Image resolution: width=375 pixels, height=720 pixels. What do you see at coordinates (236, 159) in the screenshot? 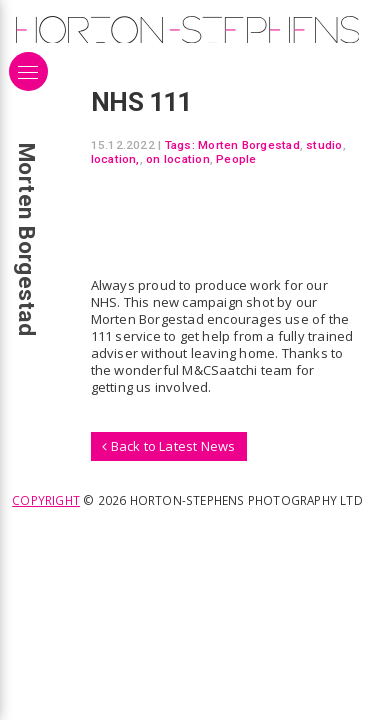
I see `People` at bounding box center [236, 159].